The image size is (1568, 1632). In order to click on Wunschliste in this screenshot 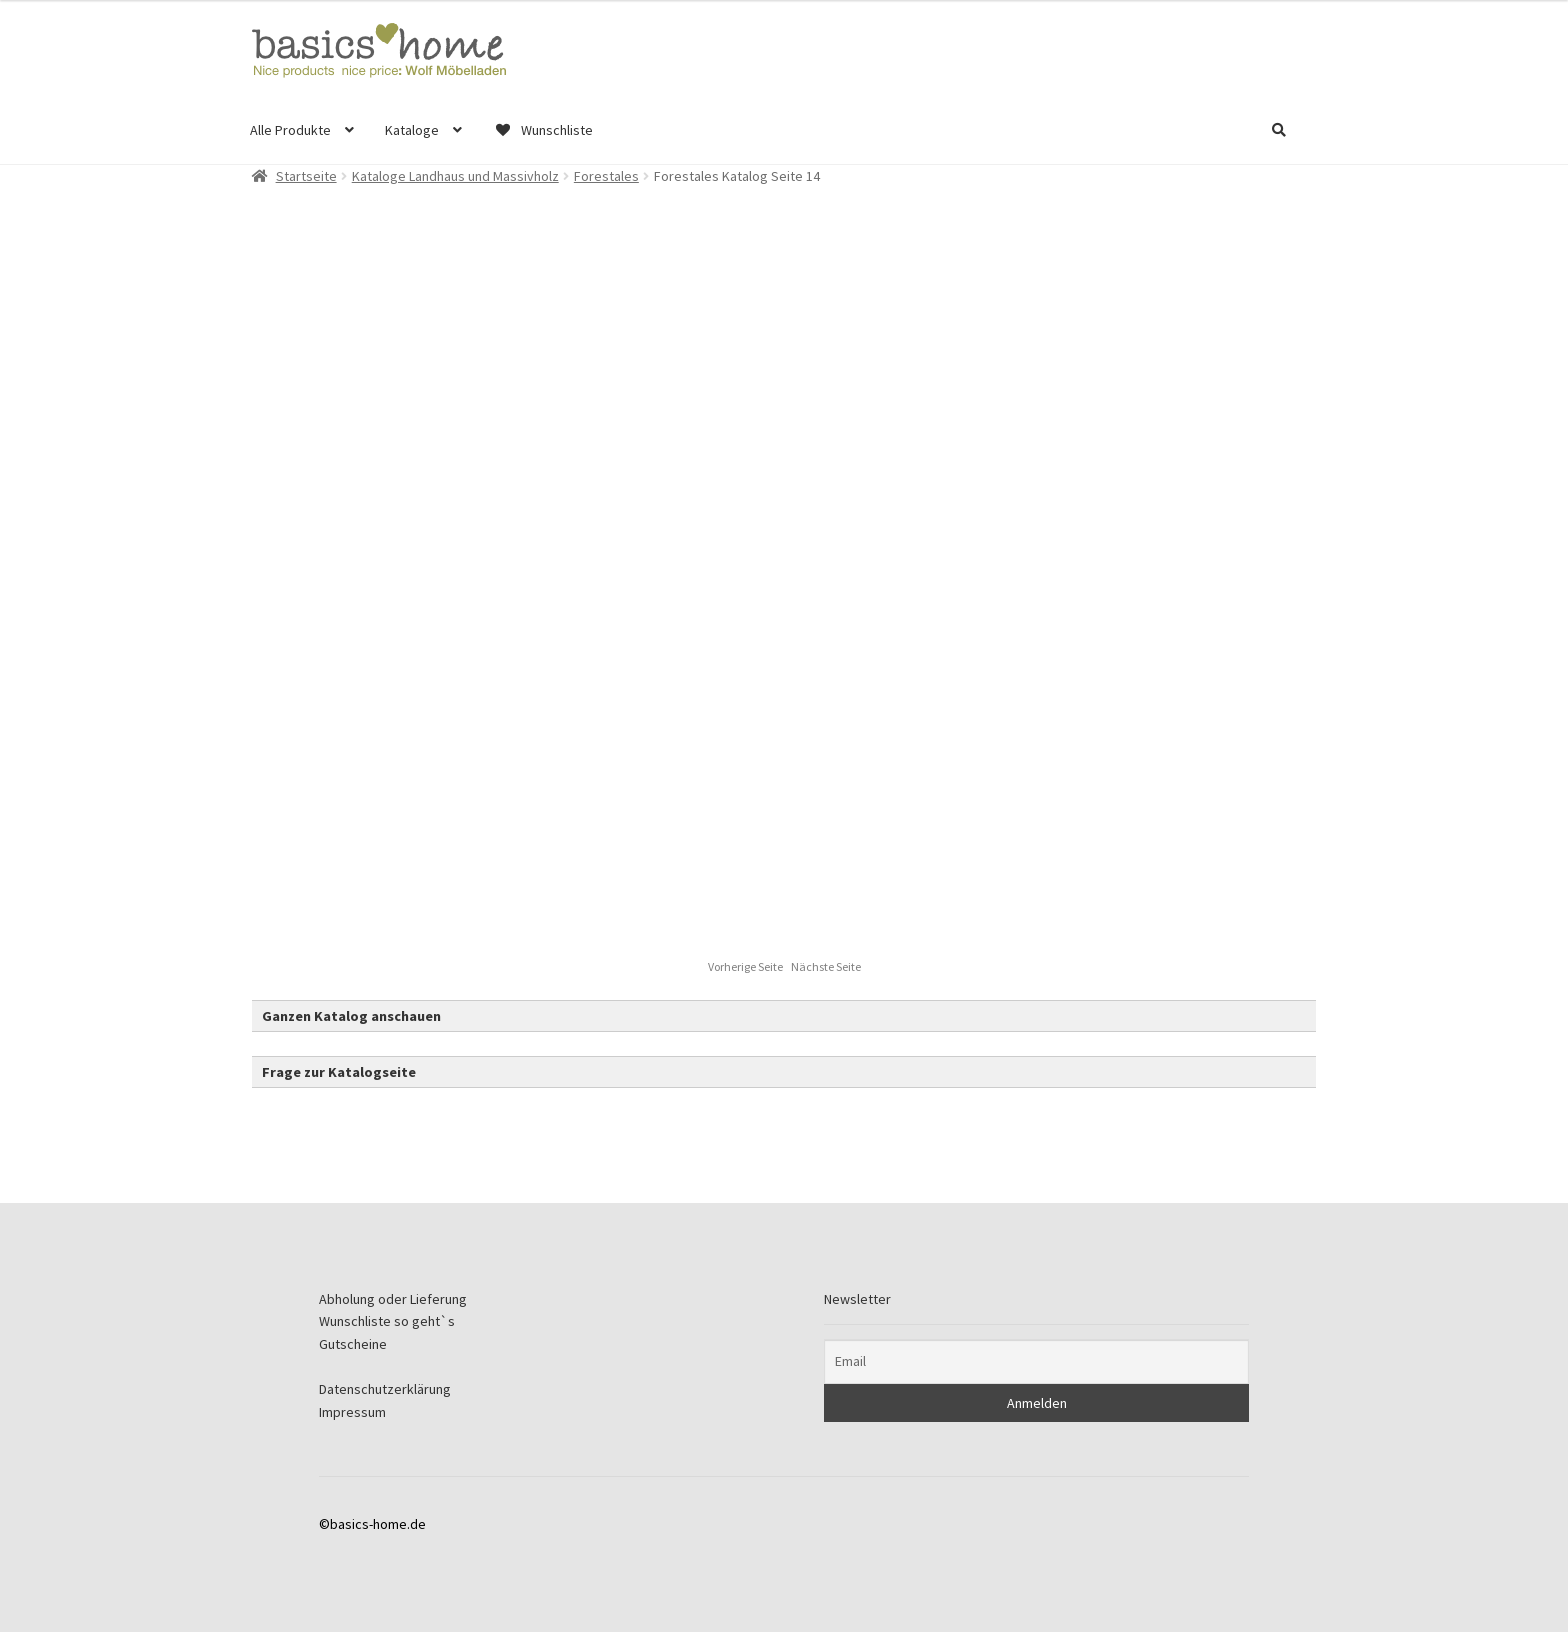, I will do `click(543, 130)`.